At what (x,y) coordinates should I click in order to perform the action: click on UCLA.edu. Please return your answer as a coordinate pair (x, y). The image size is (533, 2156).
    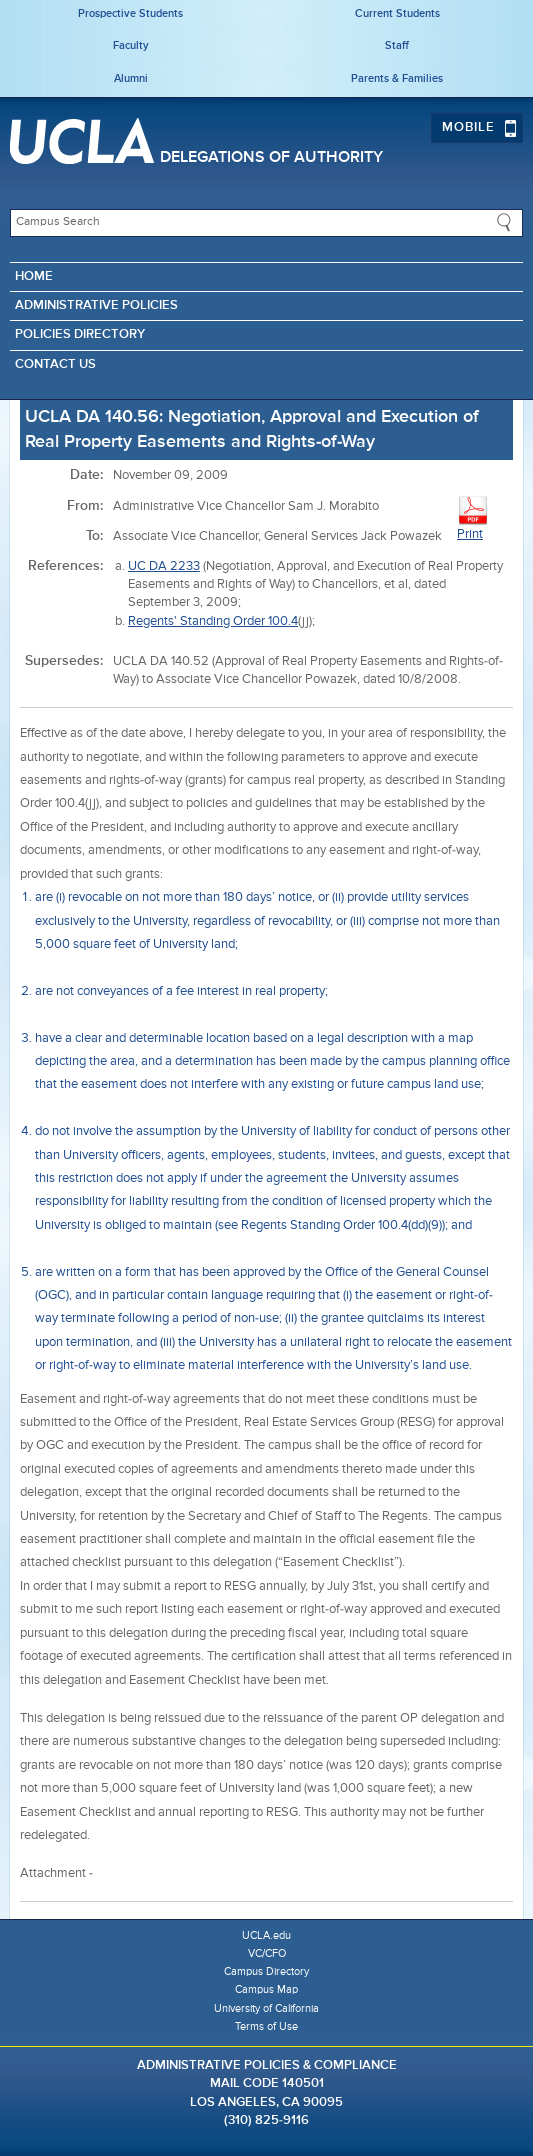
    Looking at the image, I should click on (266, 1935).